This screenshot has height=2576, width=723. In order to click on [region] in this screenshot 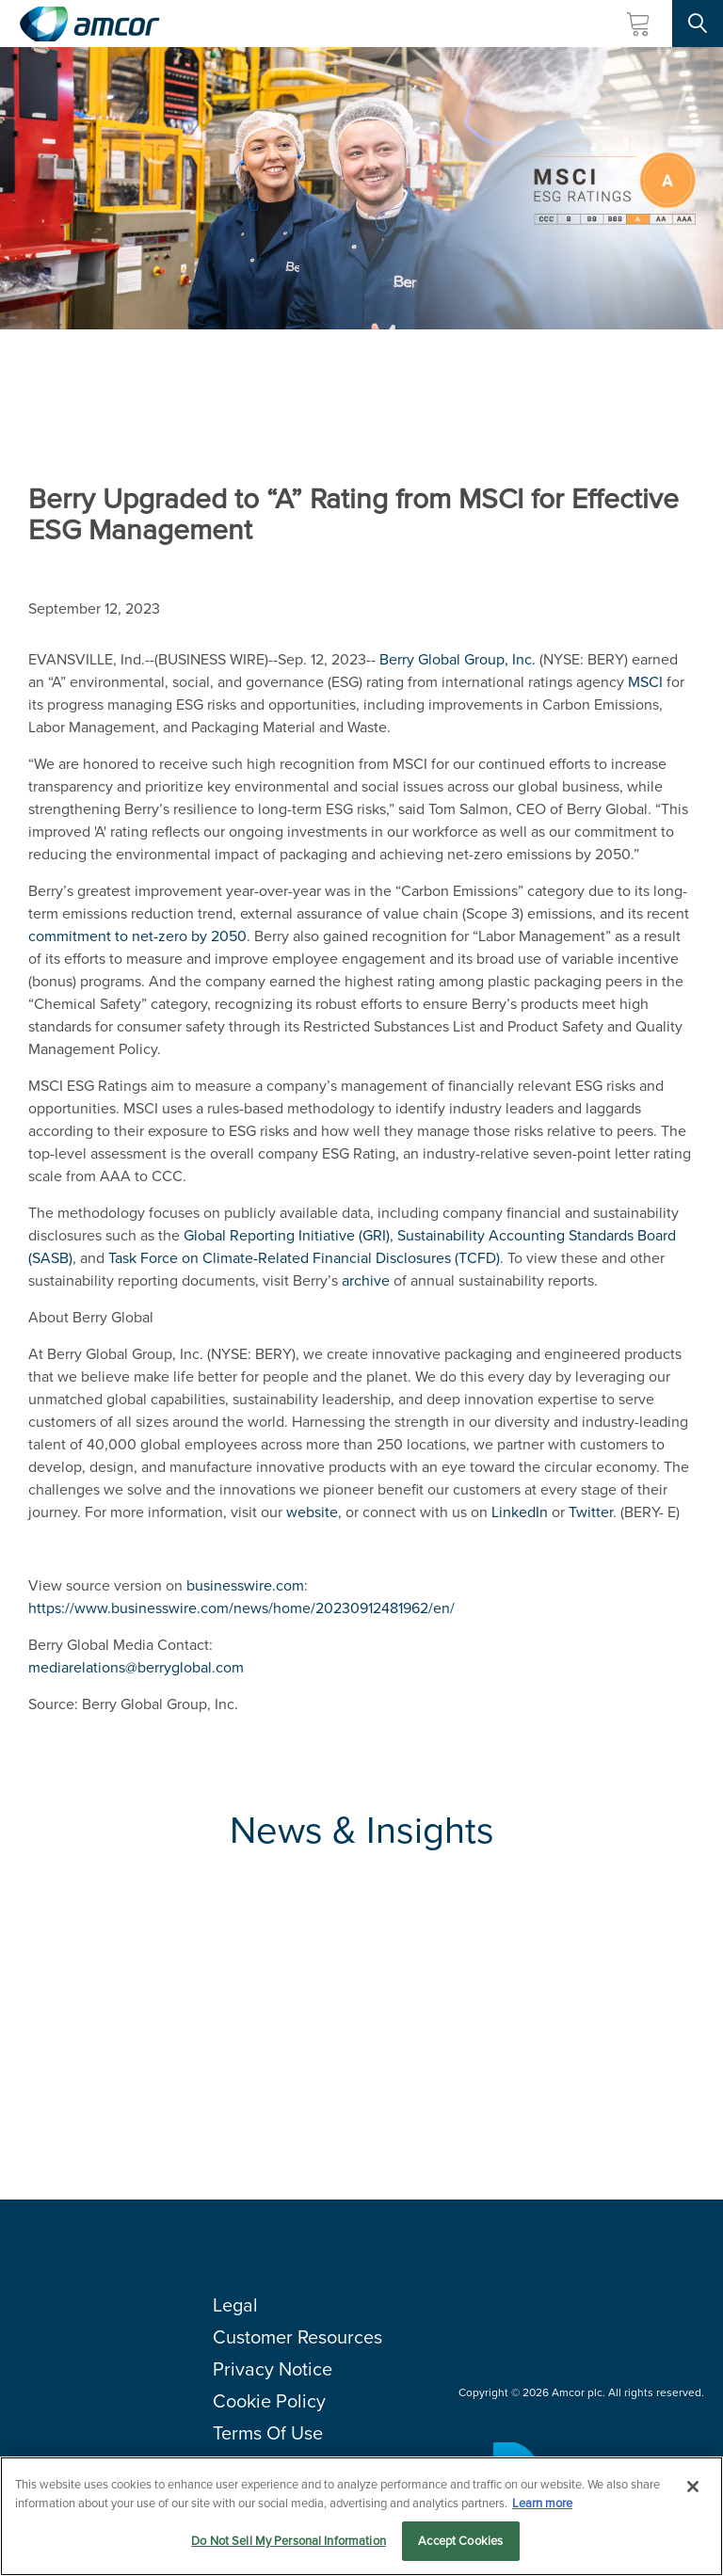, I will do `click(361, 2516)`.